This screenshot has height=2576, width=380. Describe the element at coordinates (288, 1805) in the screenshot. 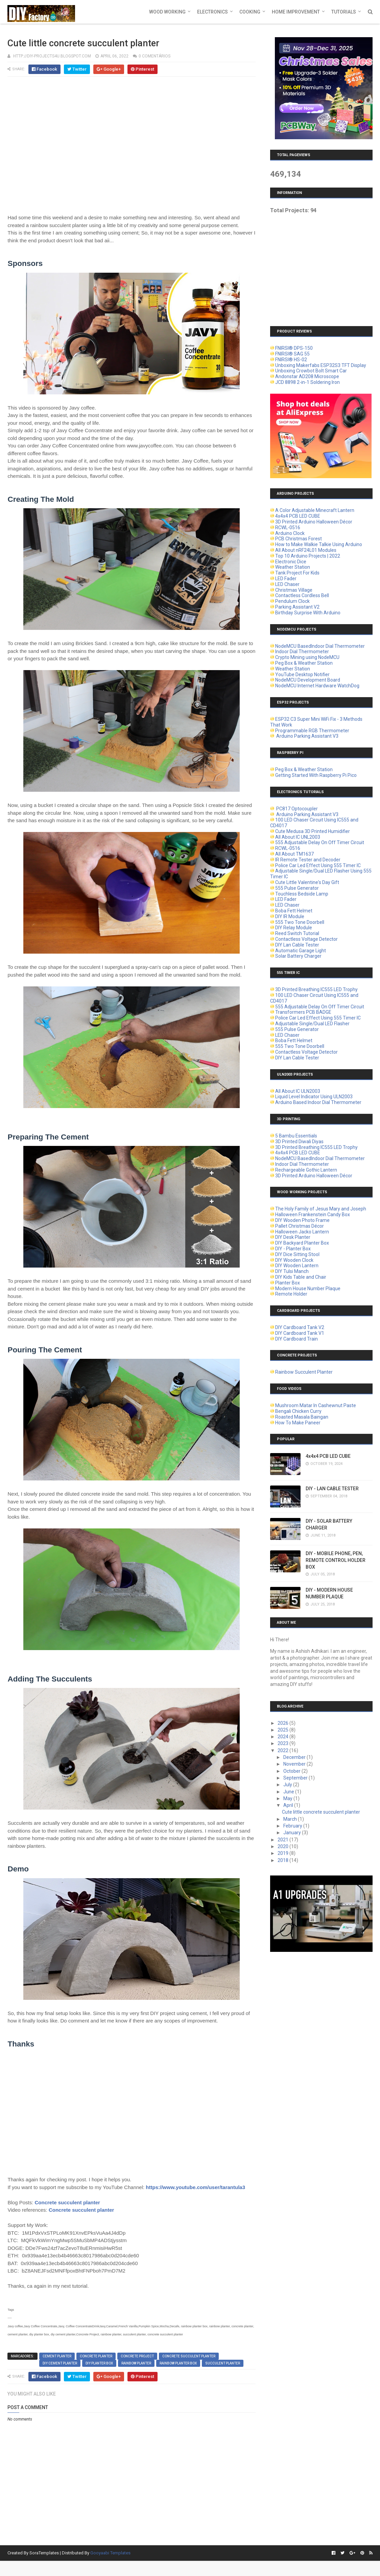

I see `April` at that location.